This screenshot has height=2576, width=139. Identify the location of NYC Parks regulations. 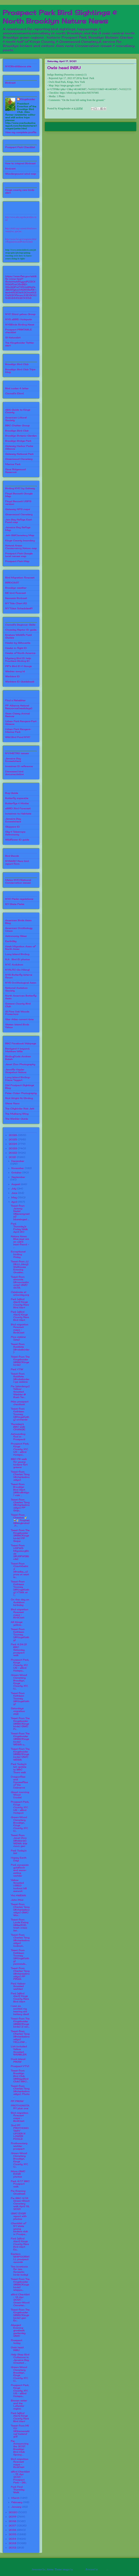
(19, 899).